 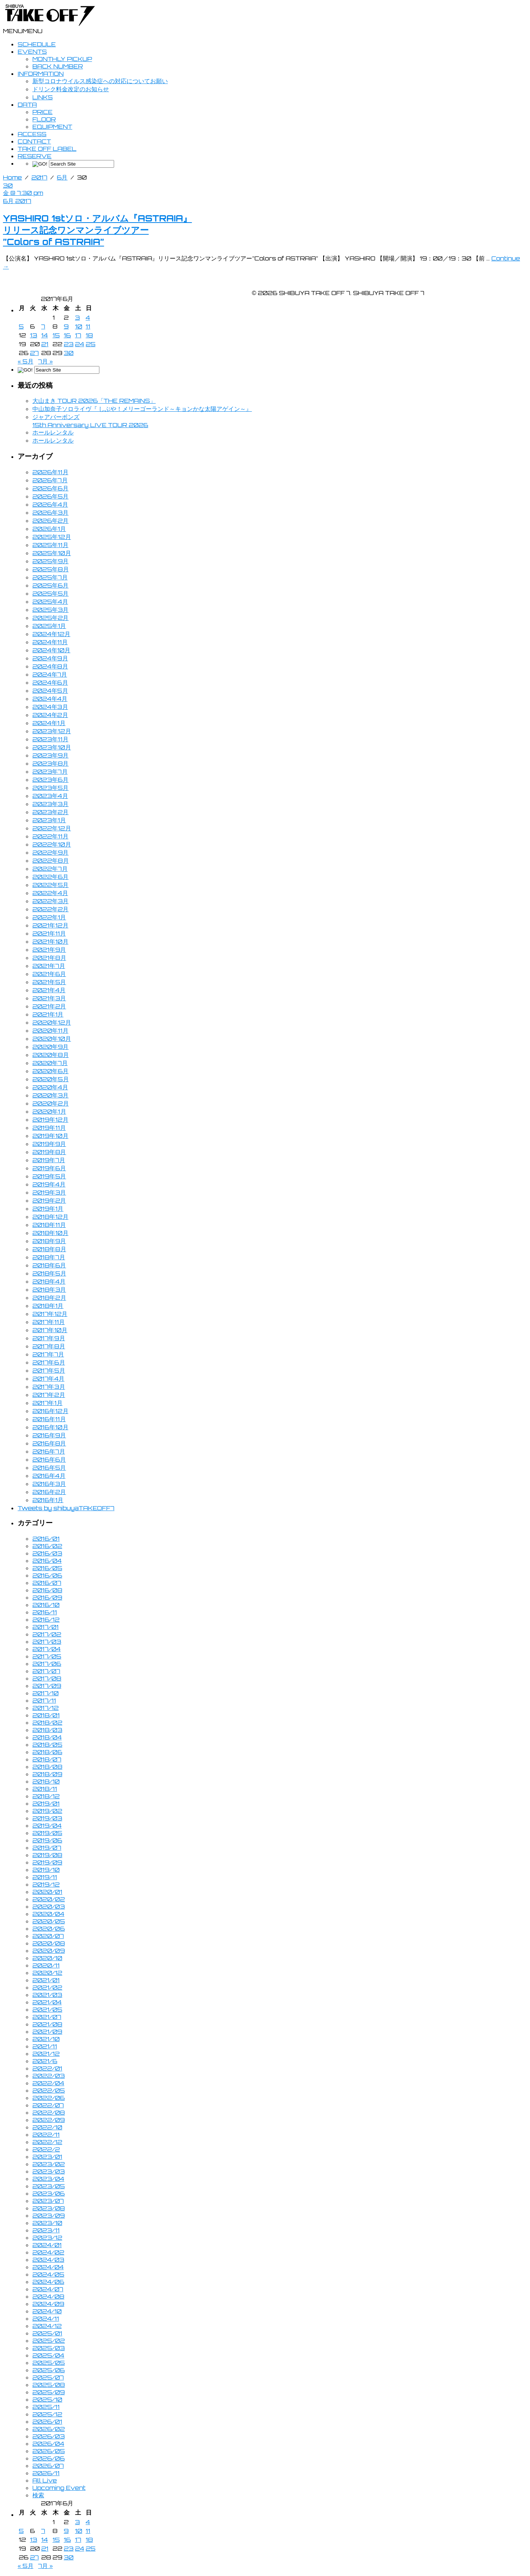 What do you see at coordinates (49, 1330) in the screenshot?
I see `2017年10月` at bounding box center [49, 1330].